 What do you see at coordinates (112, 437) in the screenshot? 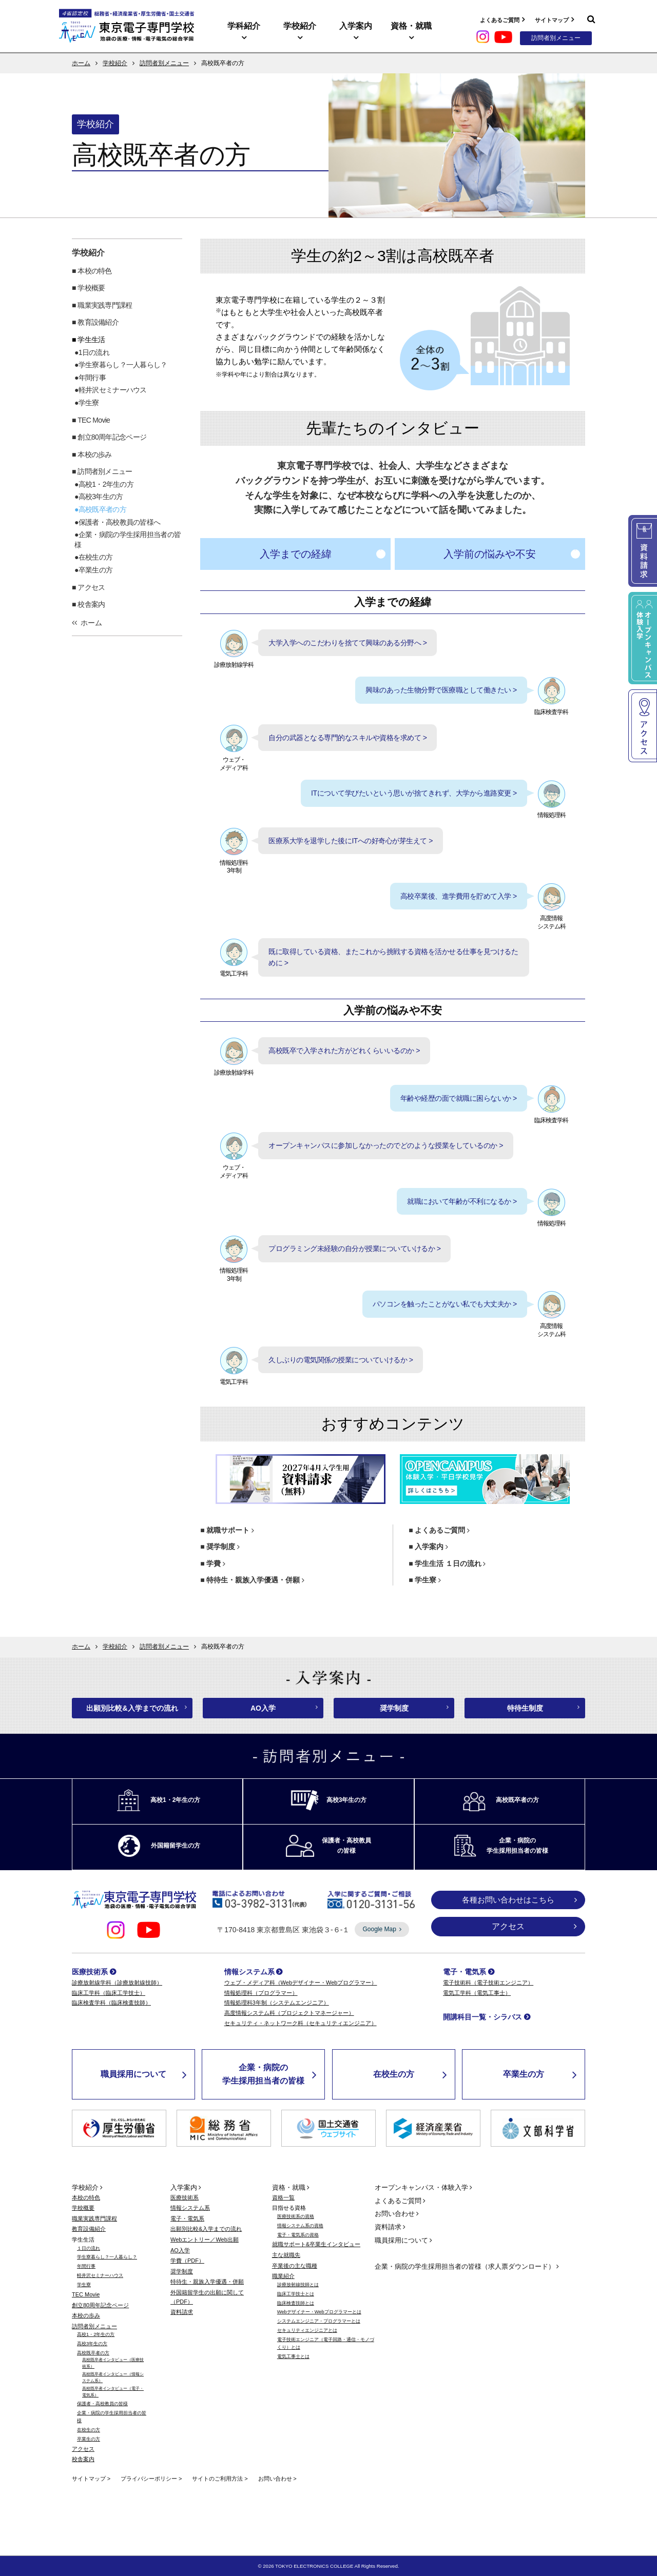
I see `創立80周年記念ページ` at bounding box center [112, 437].